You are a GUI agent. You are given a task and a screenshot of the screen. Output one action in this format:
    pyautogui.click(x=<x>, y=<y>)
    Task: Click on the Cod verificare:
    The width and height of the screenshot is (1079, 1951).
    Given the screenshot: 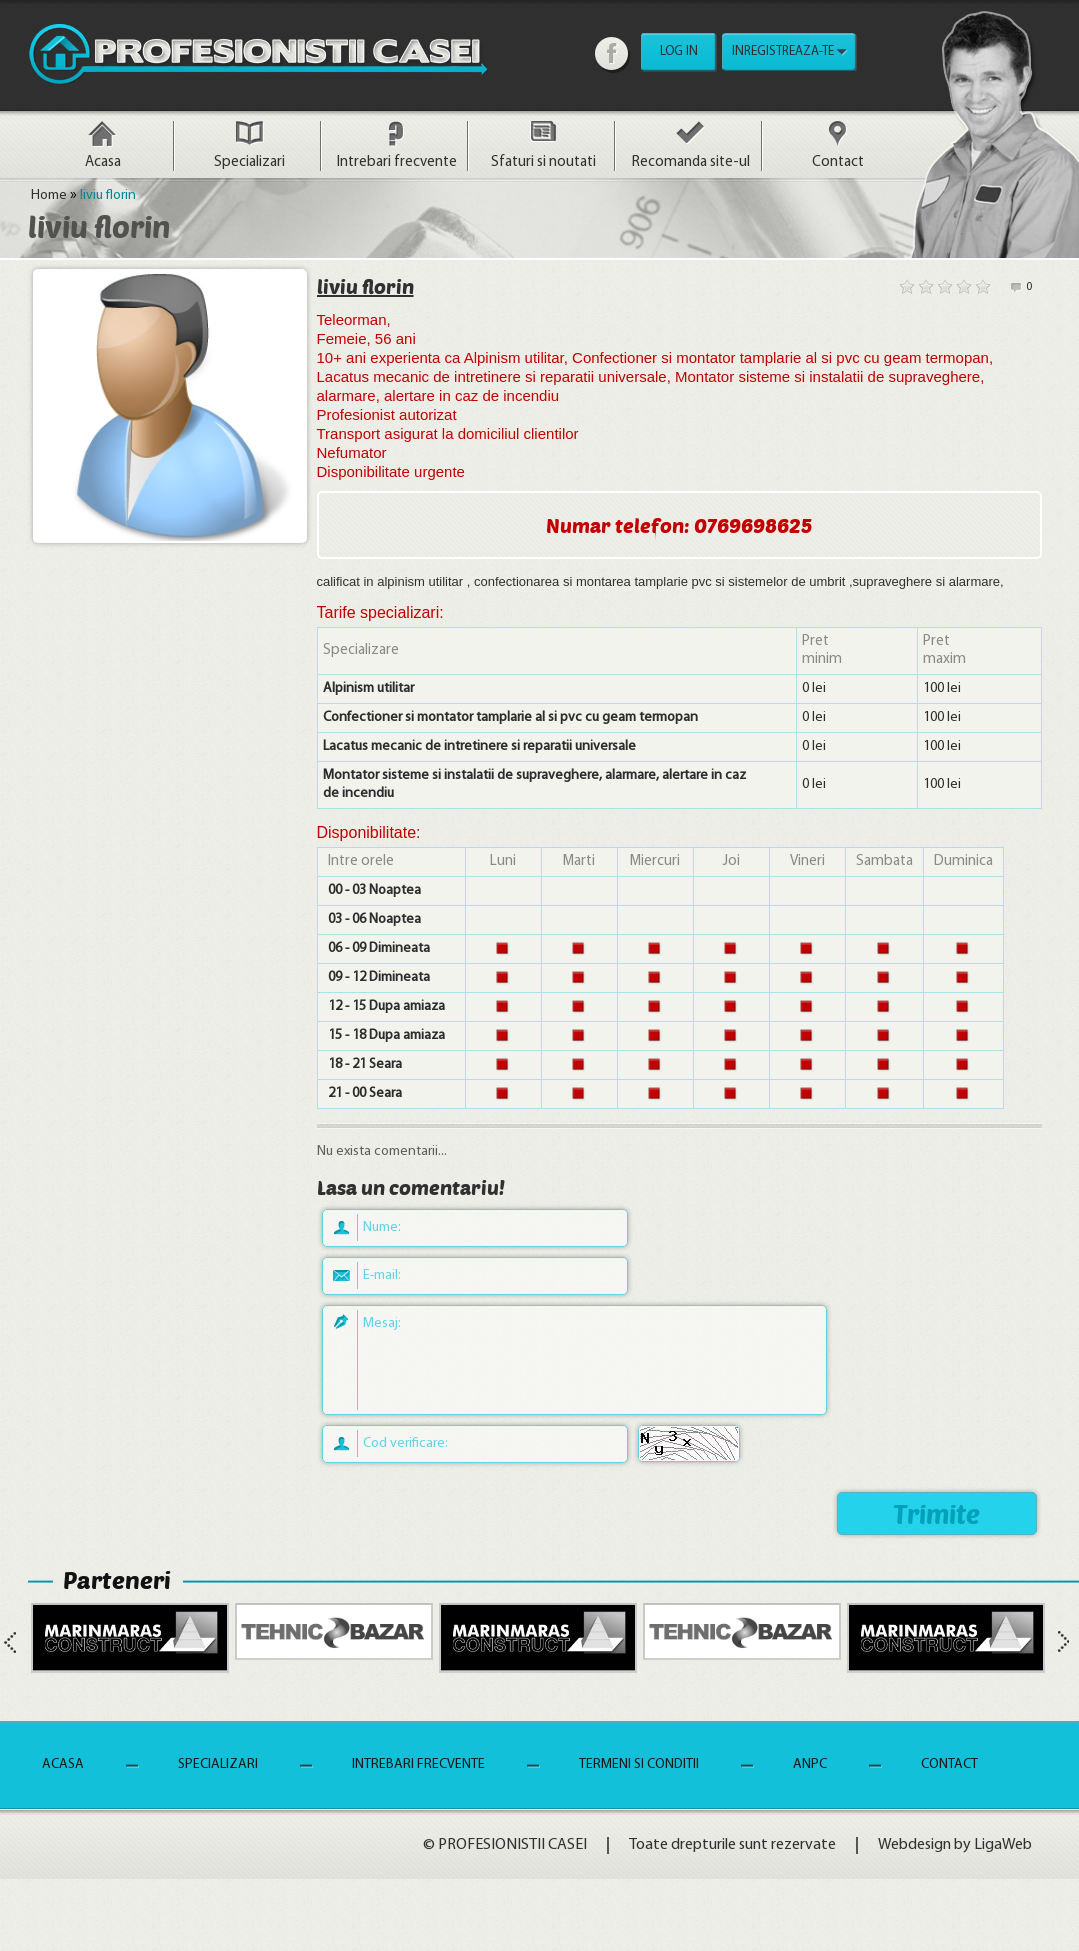 What is the action you would take?
    pyautogui.click(x=405, y=1443)
    